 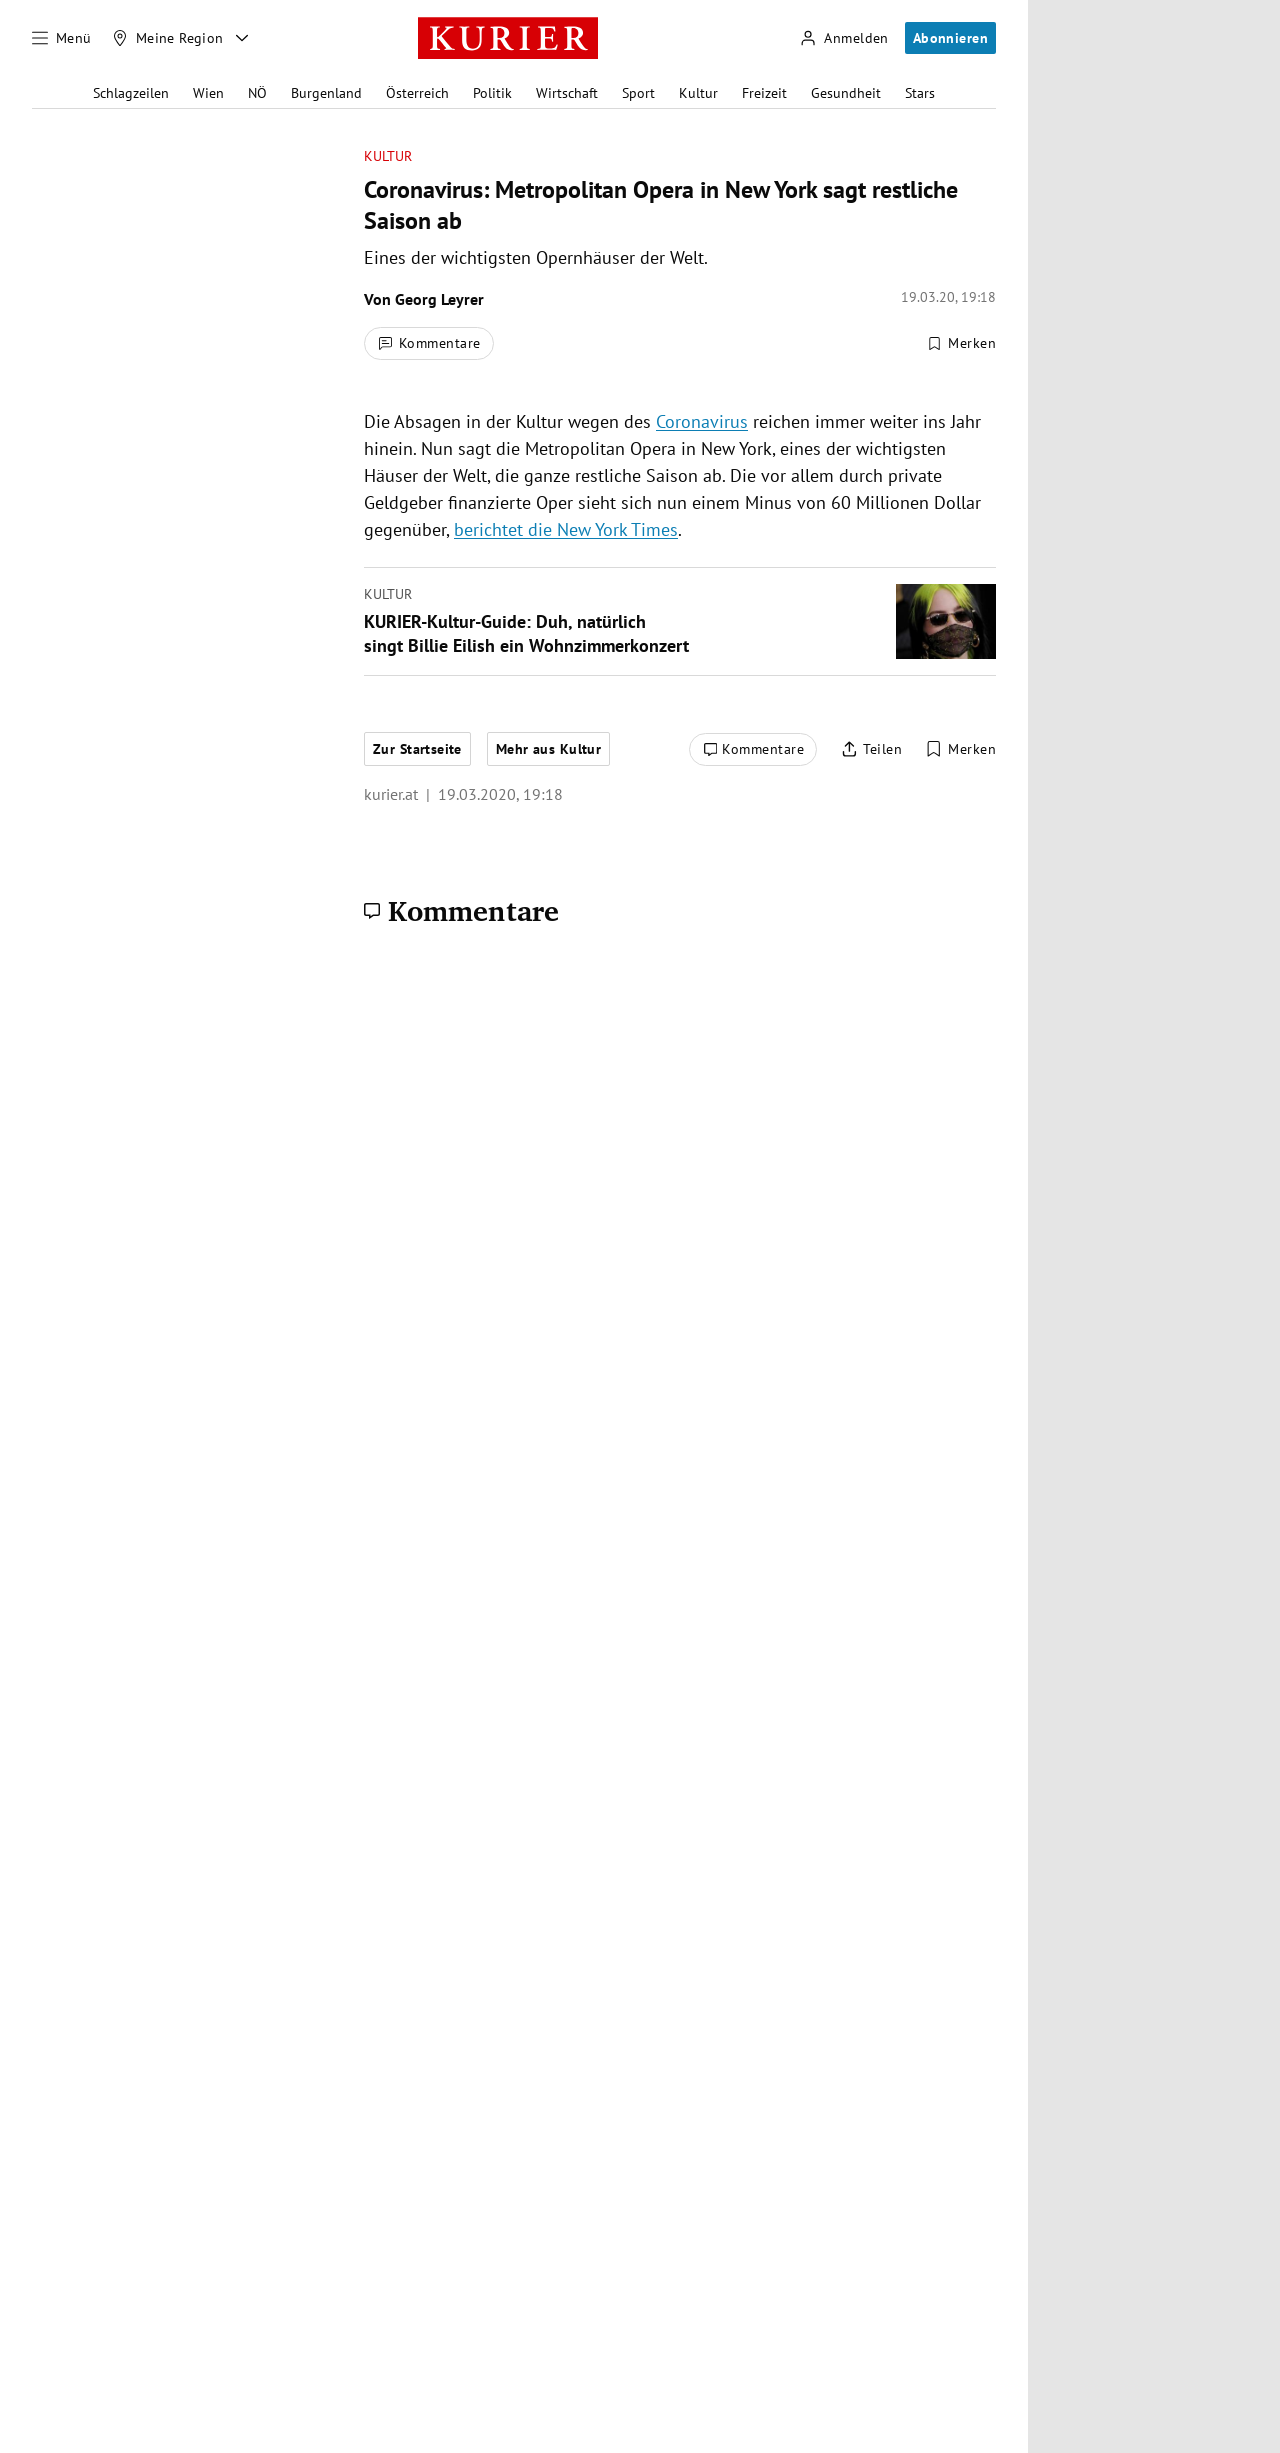 What do you see at coordinates (417, 93) in the screenshot?
I see `Österreich` at bounding box center [417, 93].